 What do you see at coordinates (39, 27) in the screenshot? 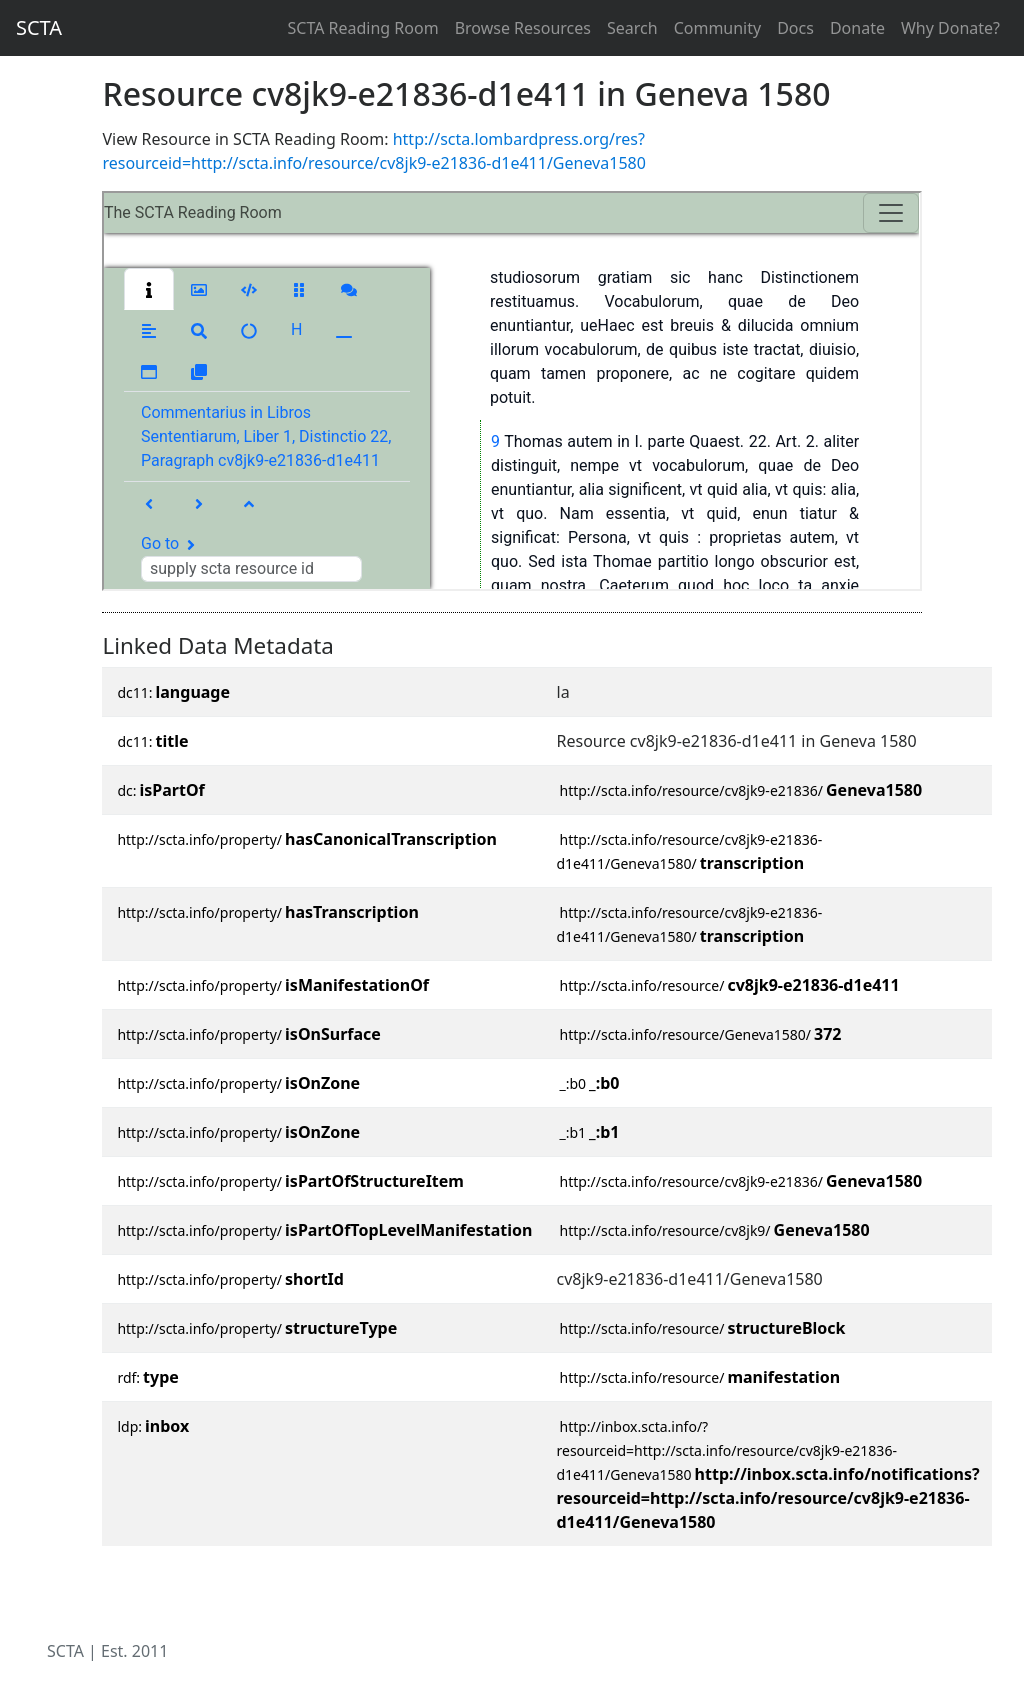
I see `SCTA` at bounding box center [39, 27].